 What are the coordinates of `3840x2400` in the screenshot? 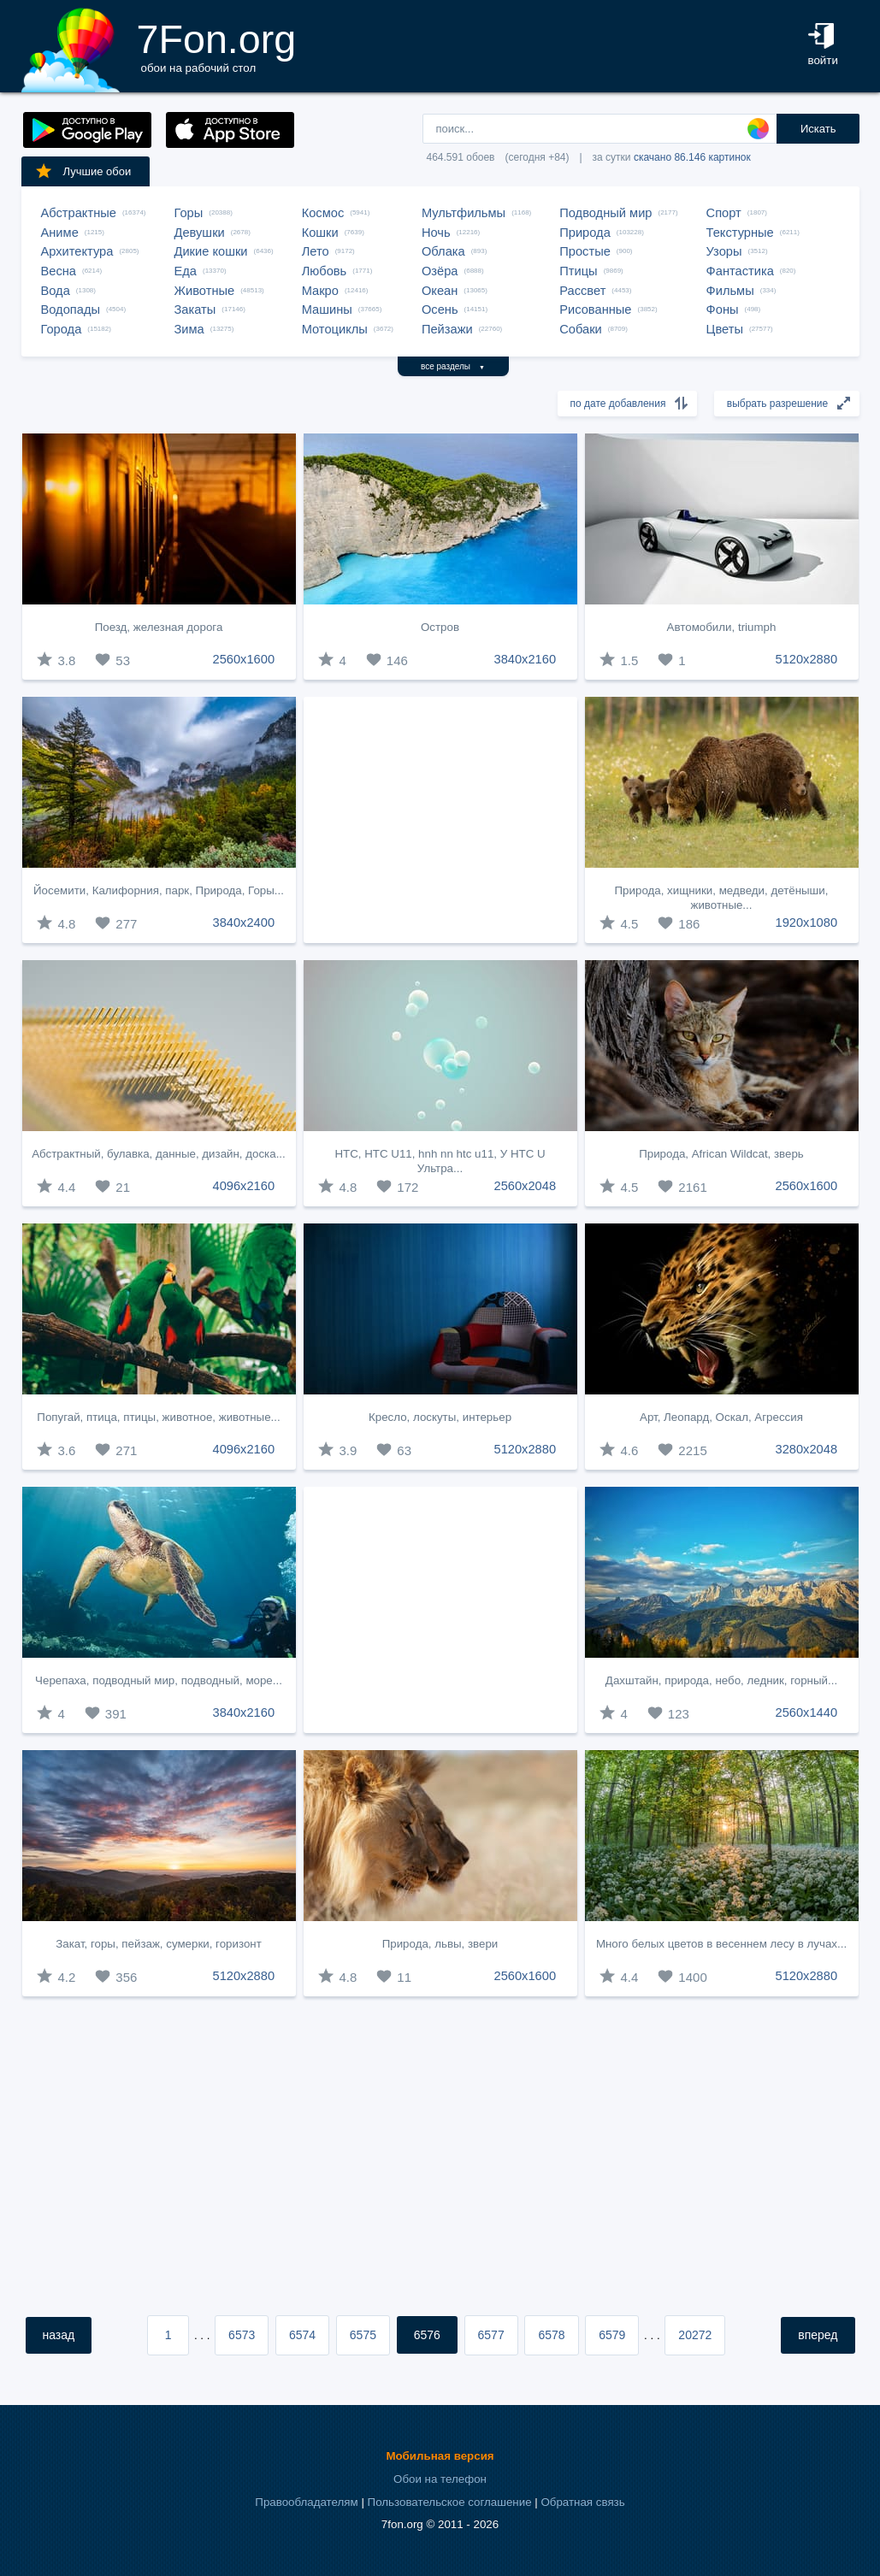 It's located at (244, 922).